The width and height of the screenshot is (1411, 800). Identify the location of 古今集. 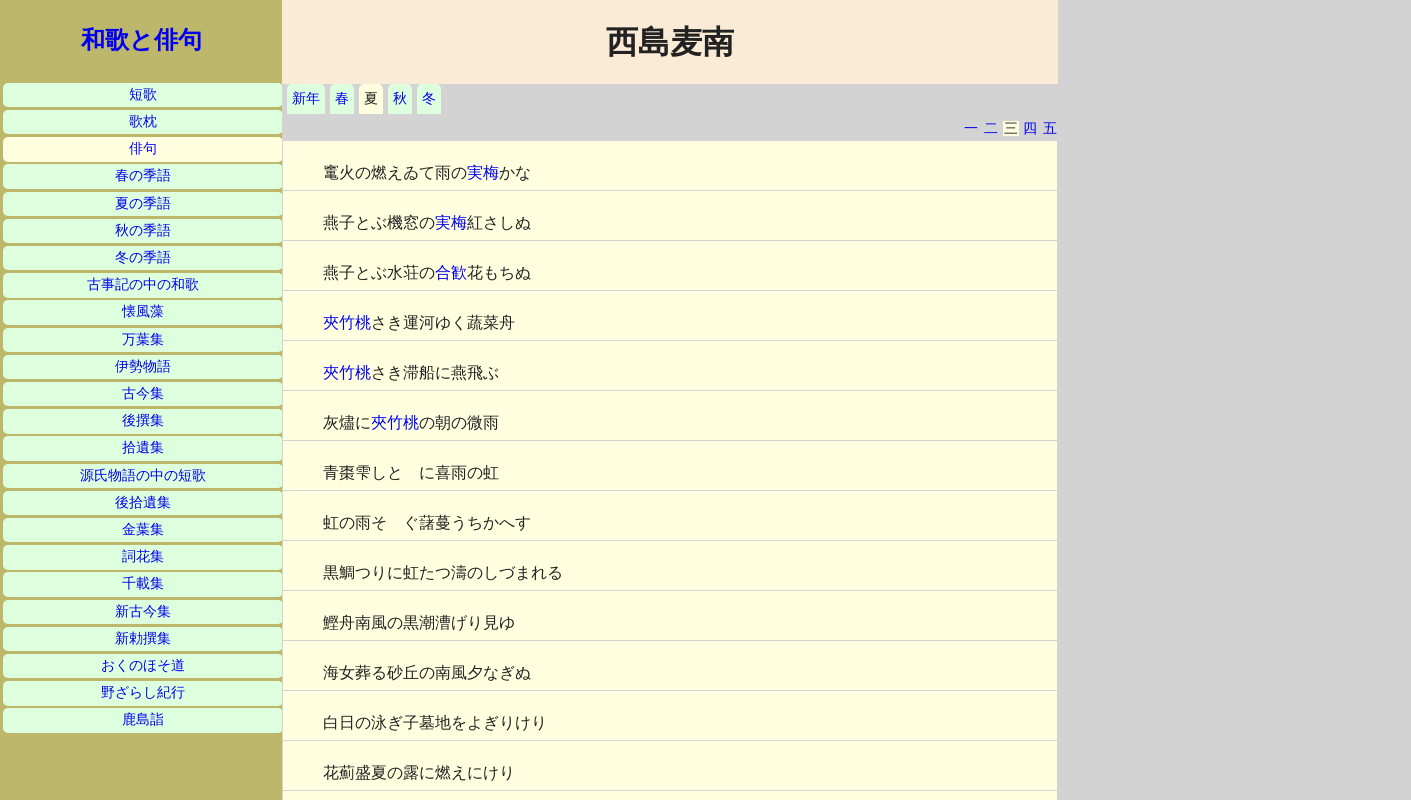
(143, 393).